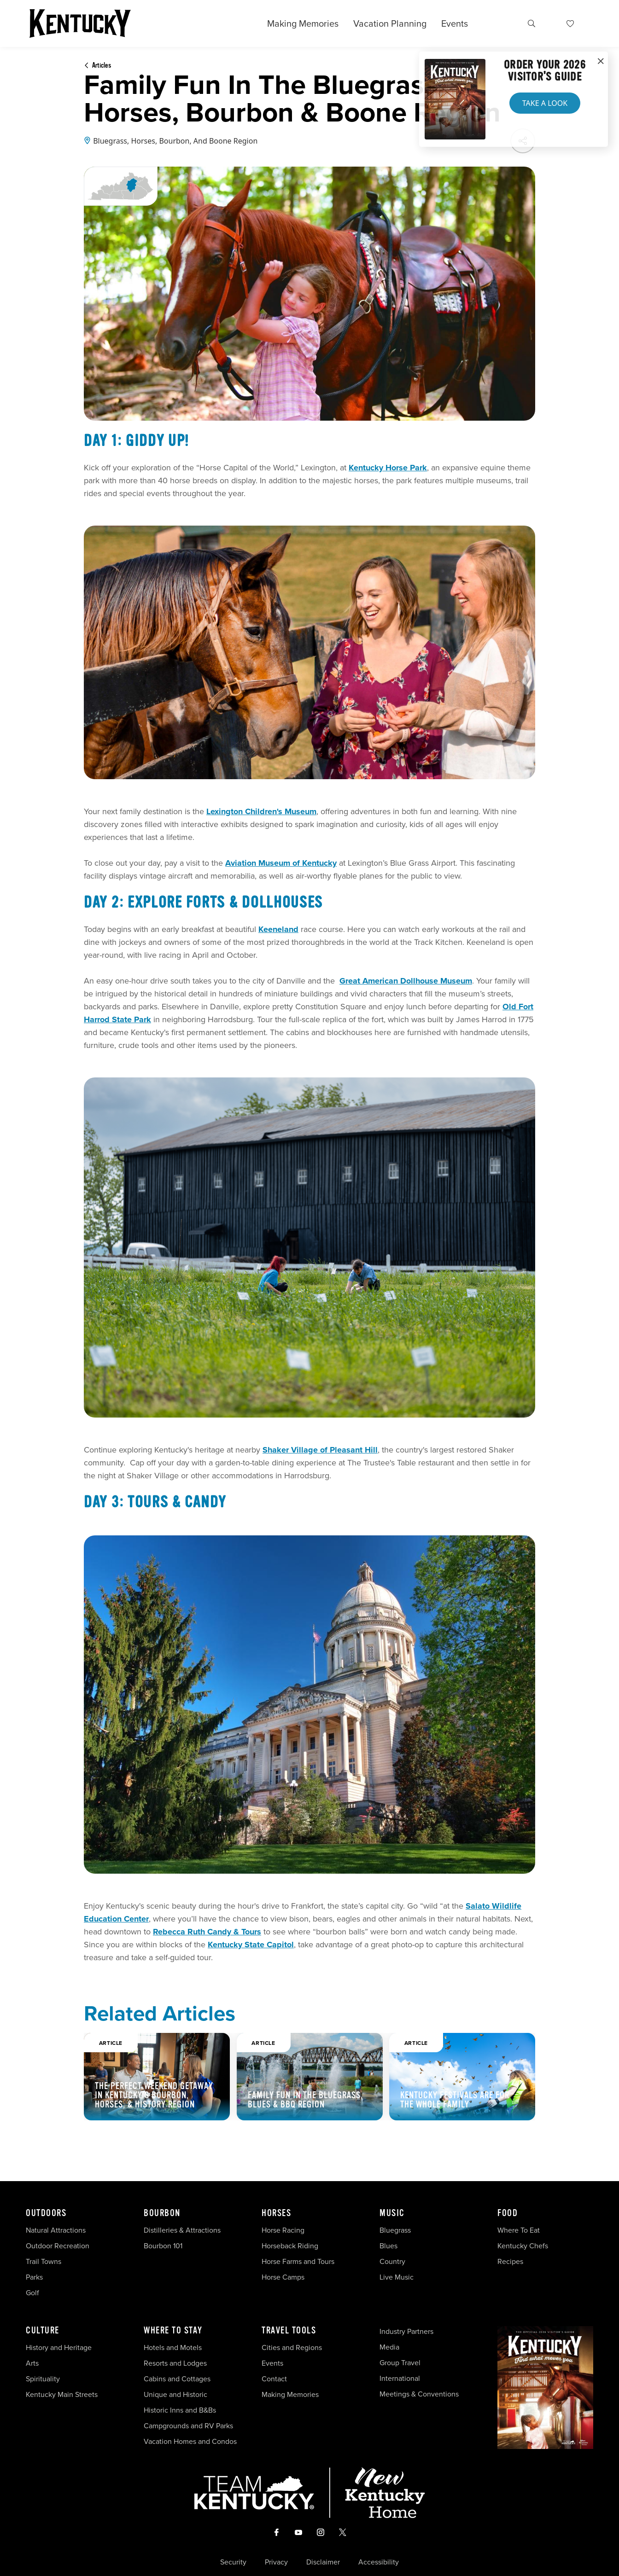 The width and height of the screenshot is (619, 2576). Describe the element at coordinates (388, 2245) in the screenshot. I see `Blues` at that location.